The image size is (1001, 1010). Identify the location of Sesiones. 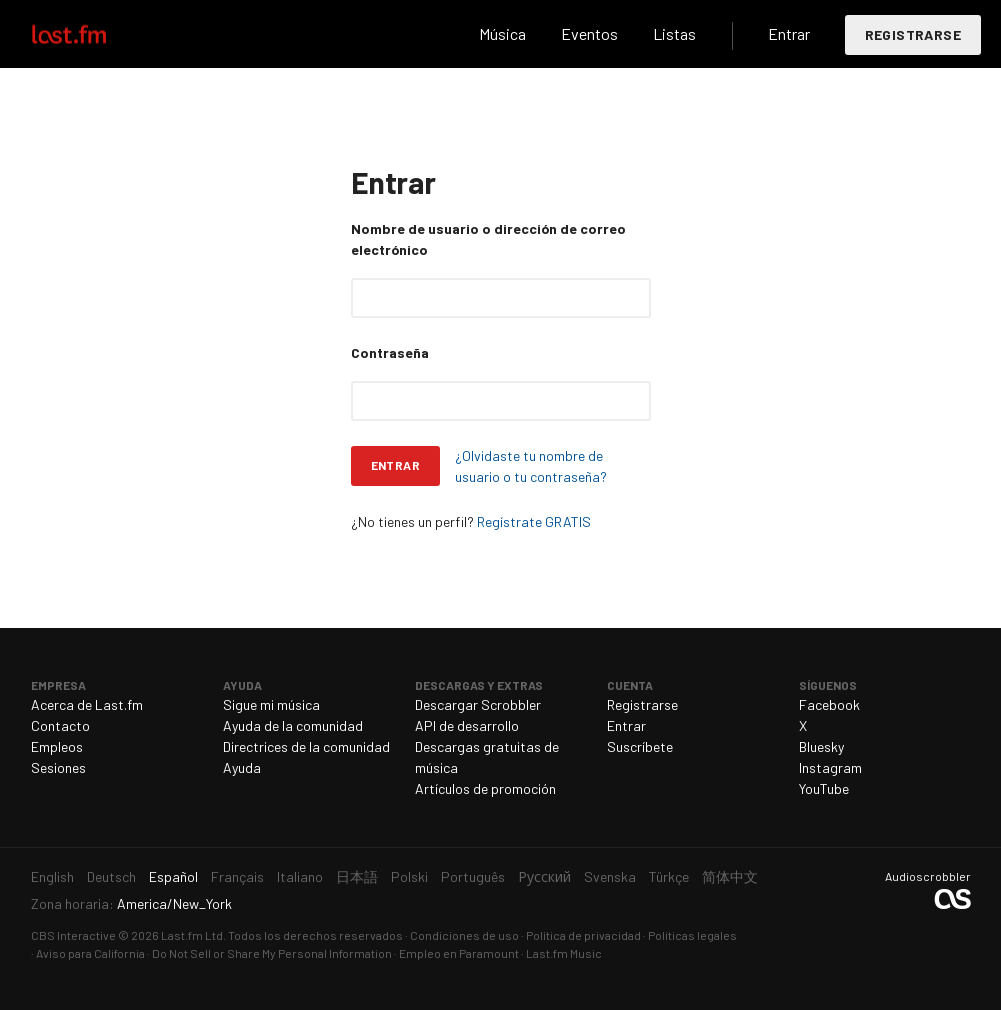
(58, 767).